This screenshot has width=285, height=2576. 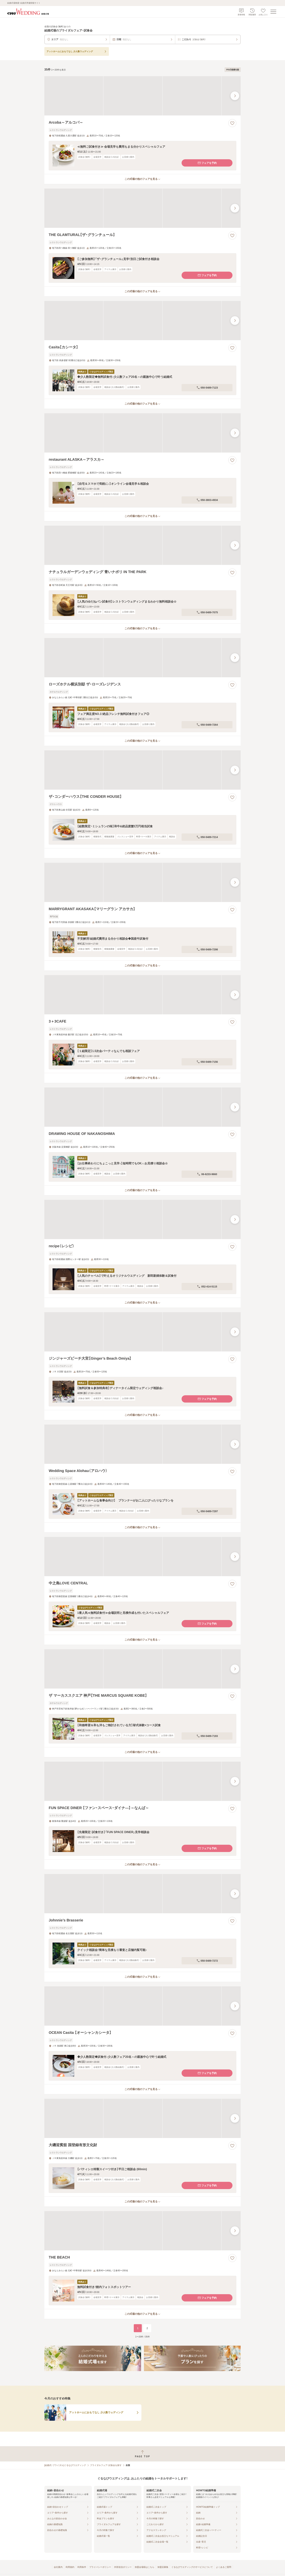 What do you see at coordinates (142, 155) in the screenshot?
I see `[button]` at bounding box center [142, 155].